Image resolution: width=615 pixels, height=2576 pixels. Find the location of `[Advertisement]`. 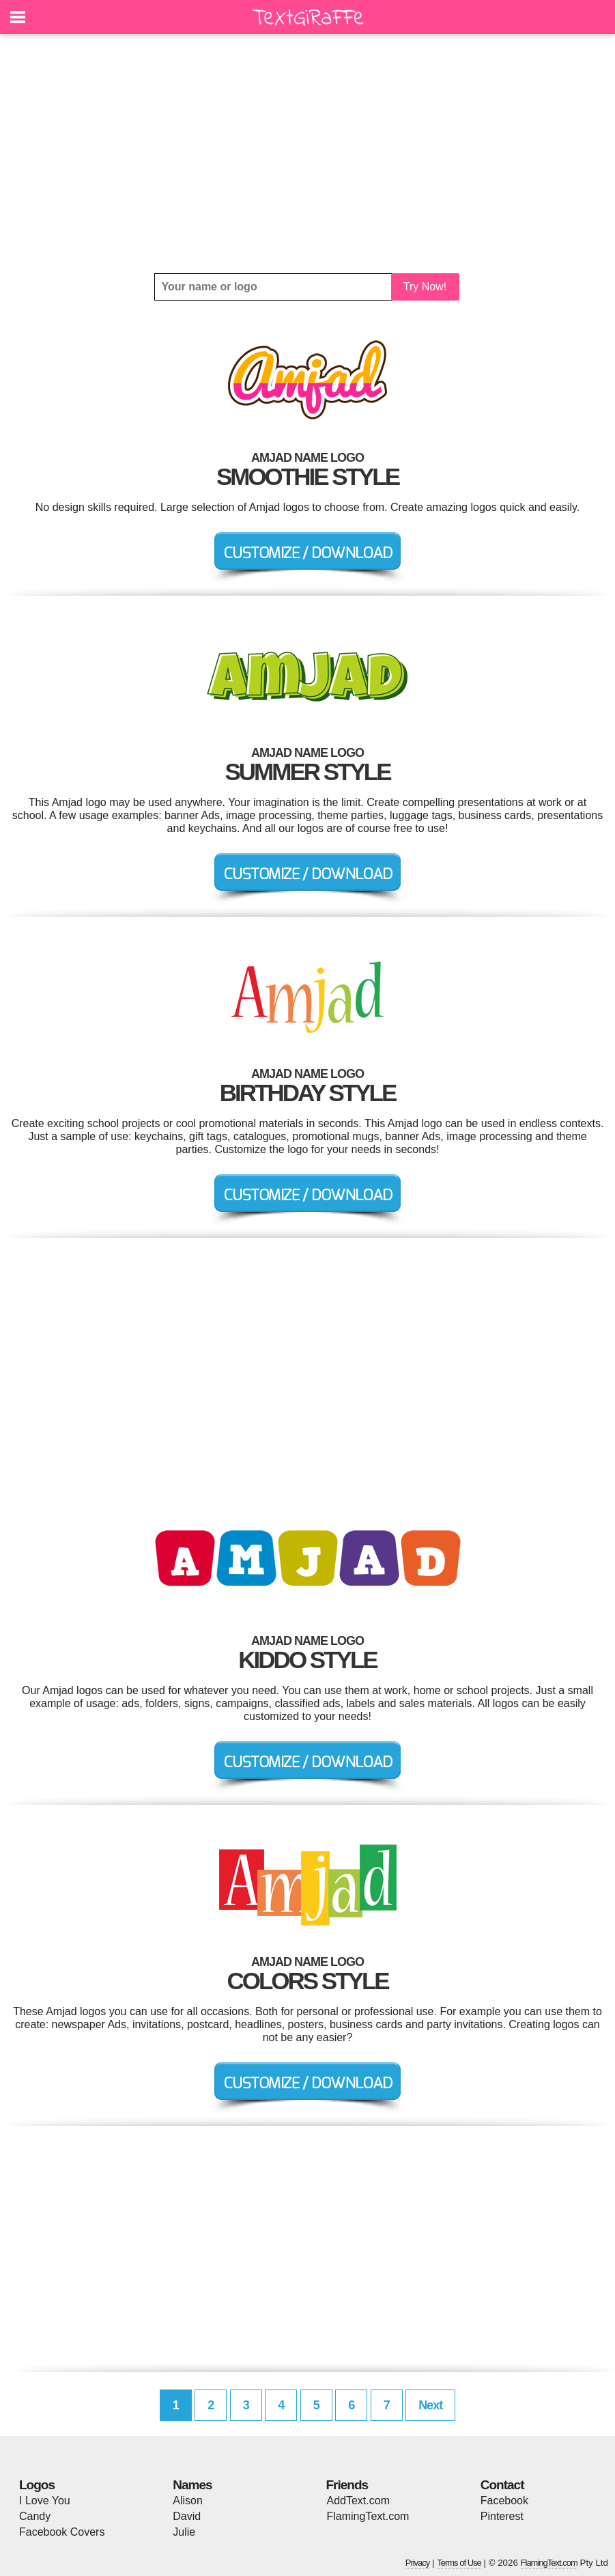

[Advertisement] is located at coordinates (307, 153).